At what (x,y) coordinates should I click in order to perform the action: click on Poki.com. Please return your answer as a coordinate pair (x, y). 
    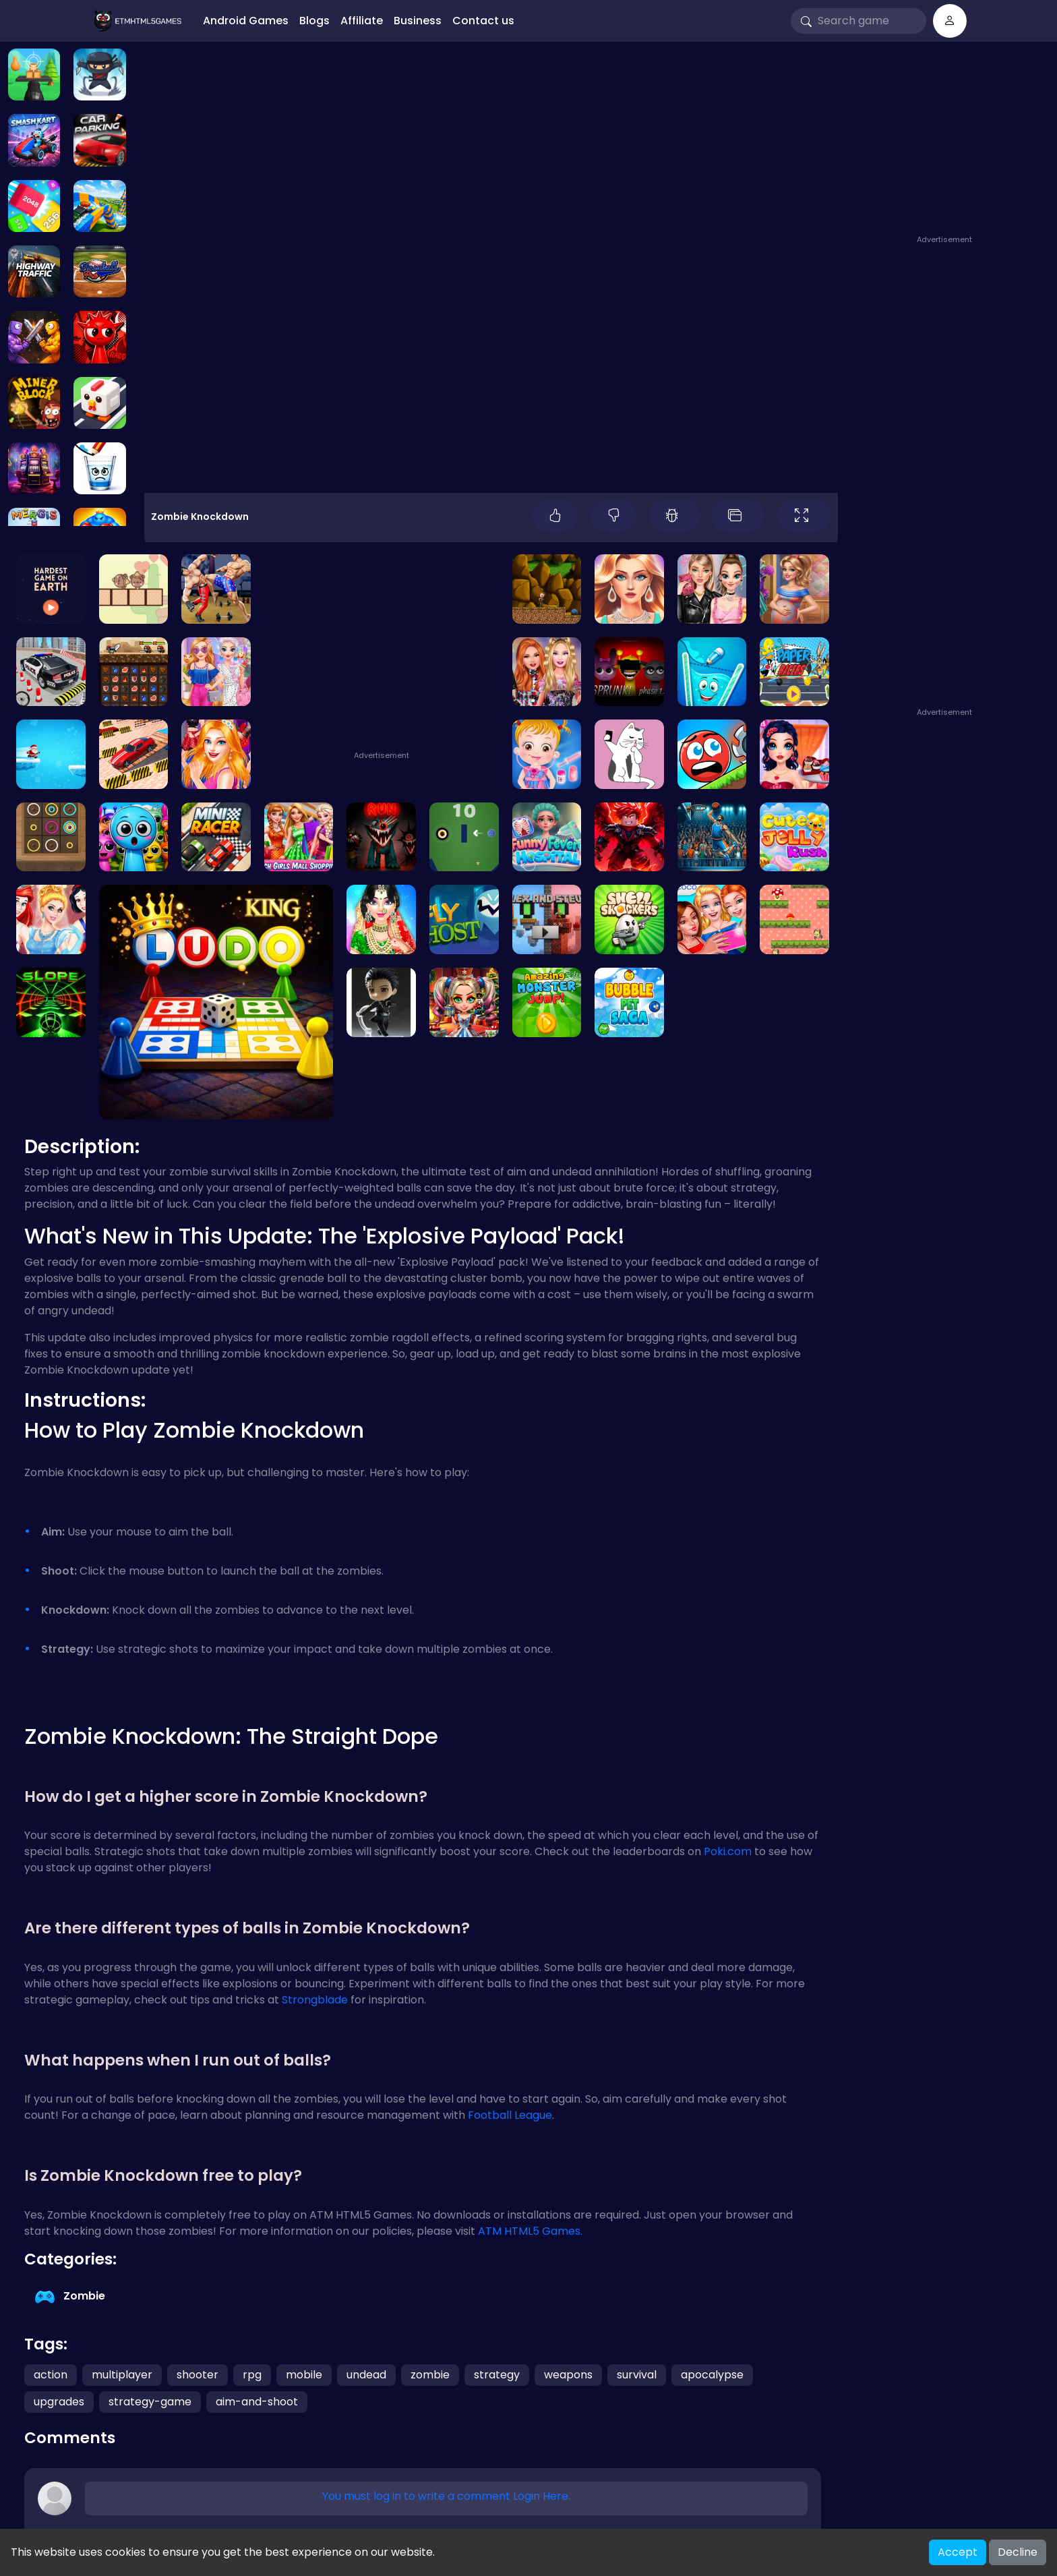
    Looking at the image, I should click on (728, 1851).